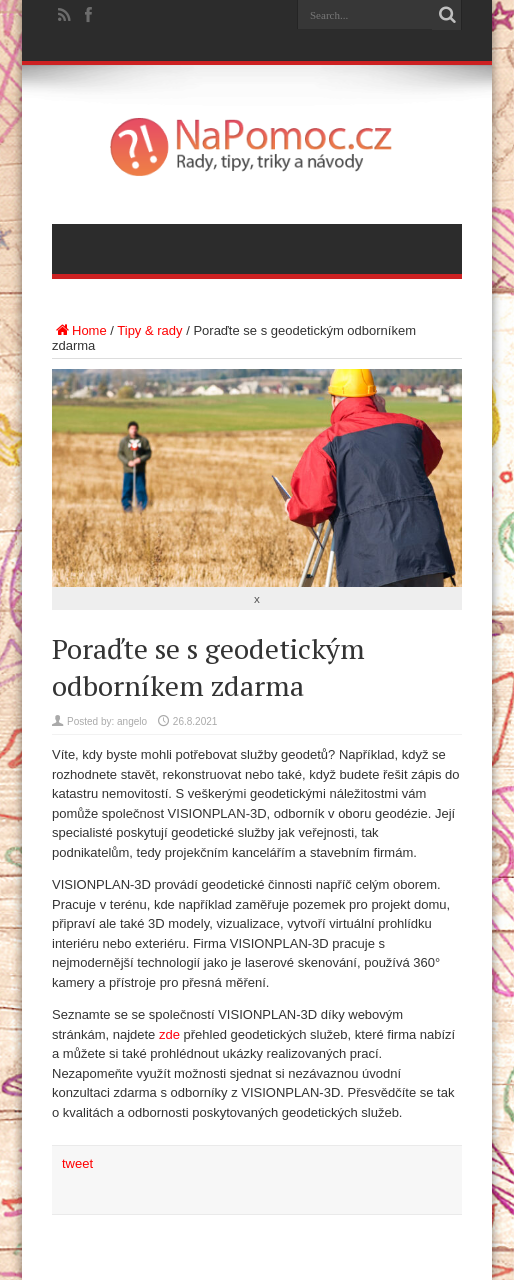  I want to click on Home, so click(79, 330).